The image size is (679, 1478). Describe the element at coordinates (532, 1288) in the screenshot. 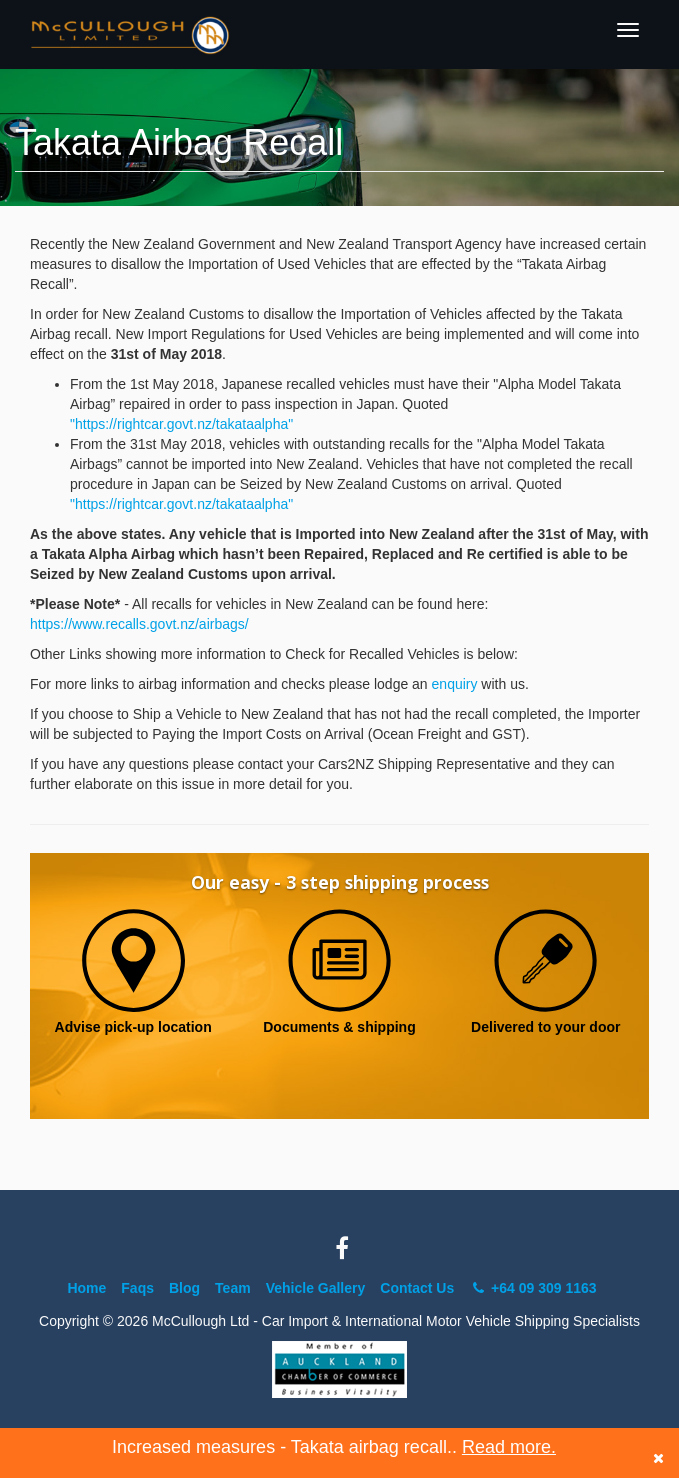

I see `+64 09 309 1163` at that location.